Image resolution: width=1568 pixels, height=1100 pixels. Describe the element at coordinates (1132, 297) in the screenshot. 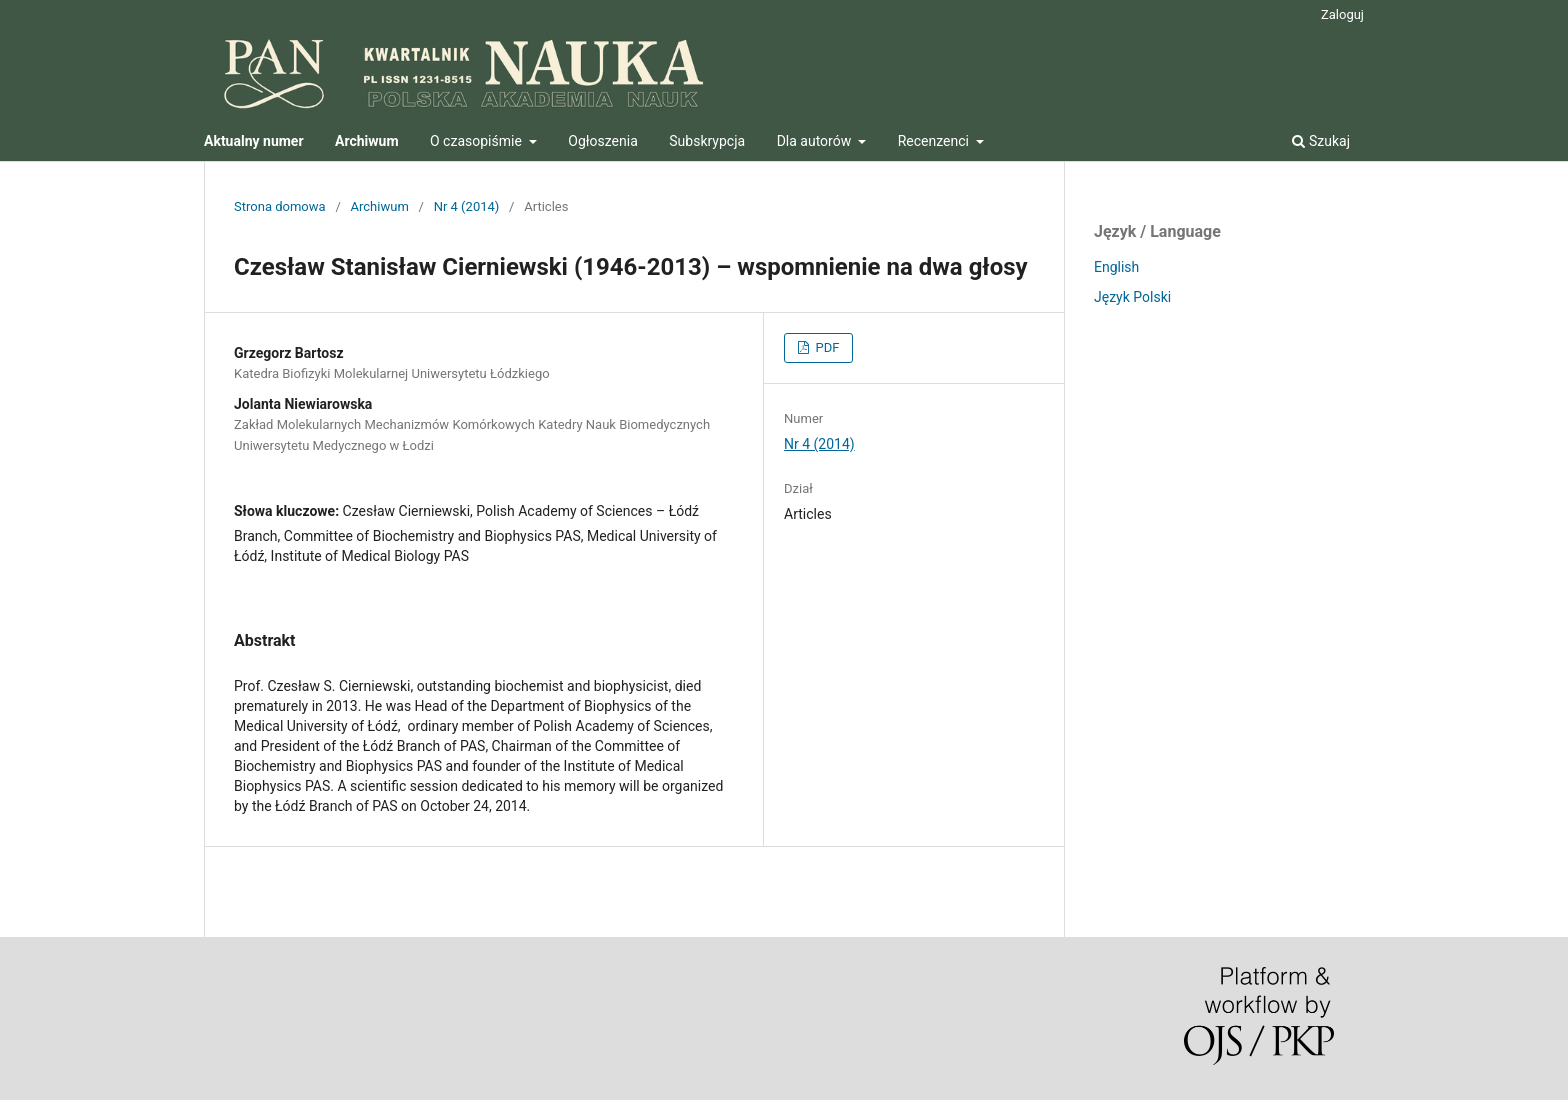

I see `Język Polski` at that location.